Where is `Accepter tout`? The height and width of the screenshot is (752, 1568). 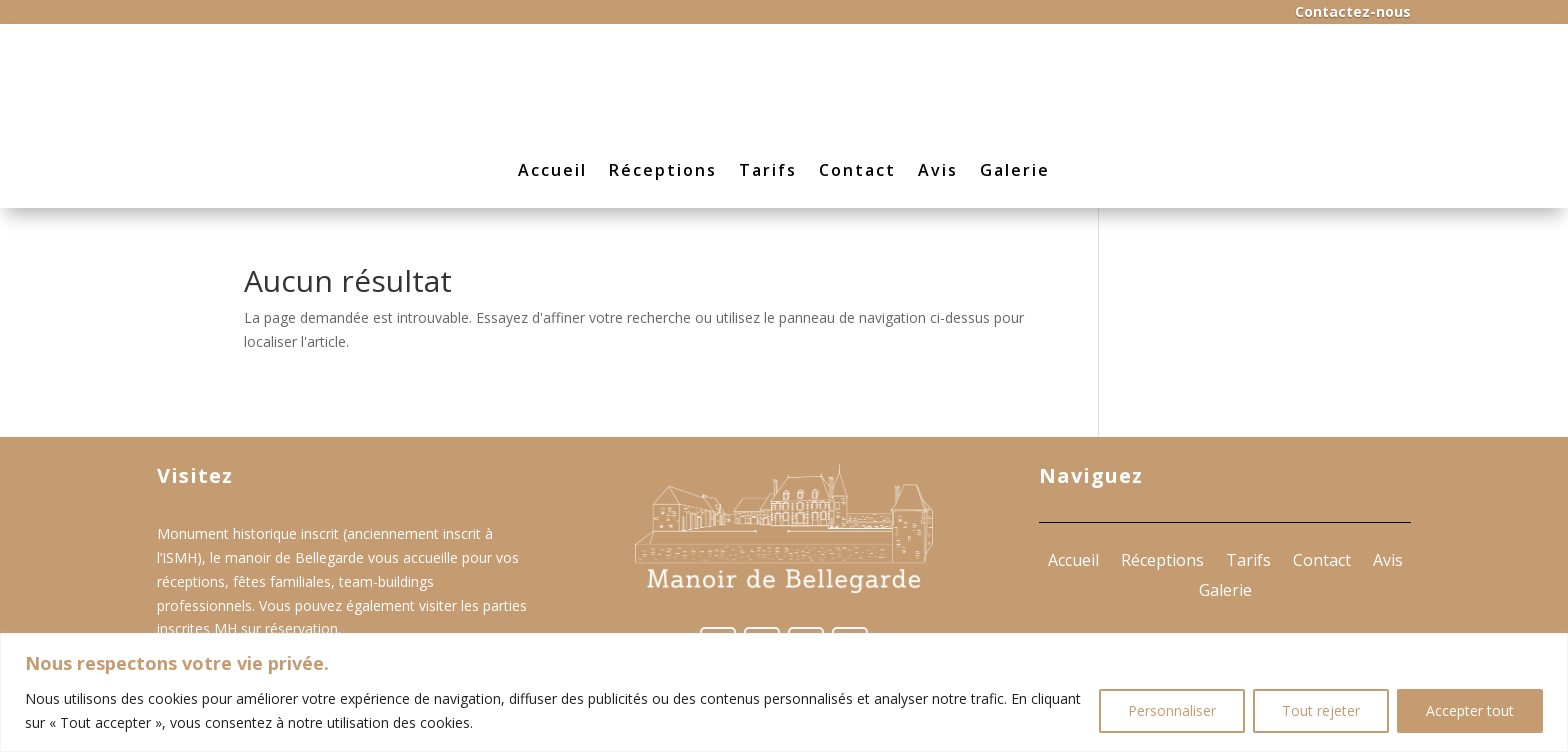 Accepter tout is located at coordinates (1470, 710).